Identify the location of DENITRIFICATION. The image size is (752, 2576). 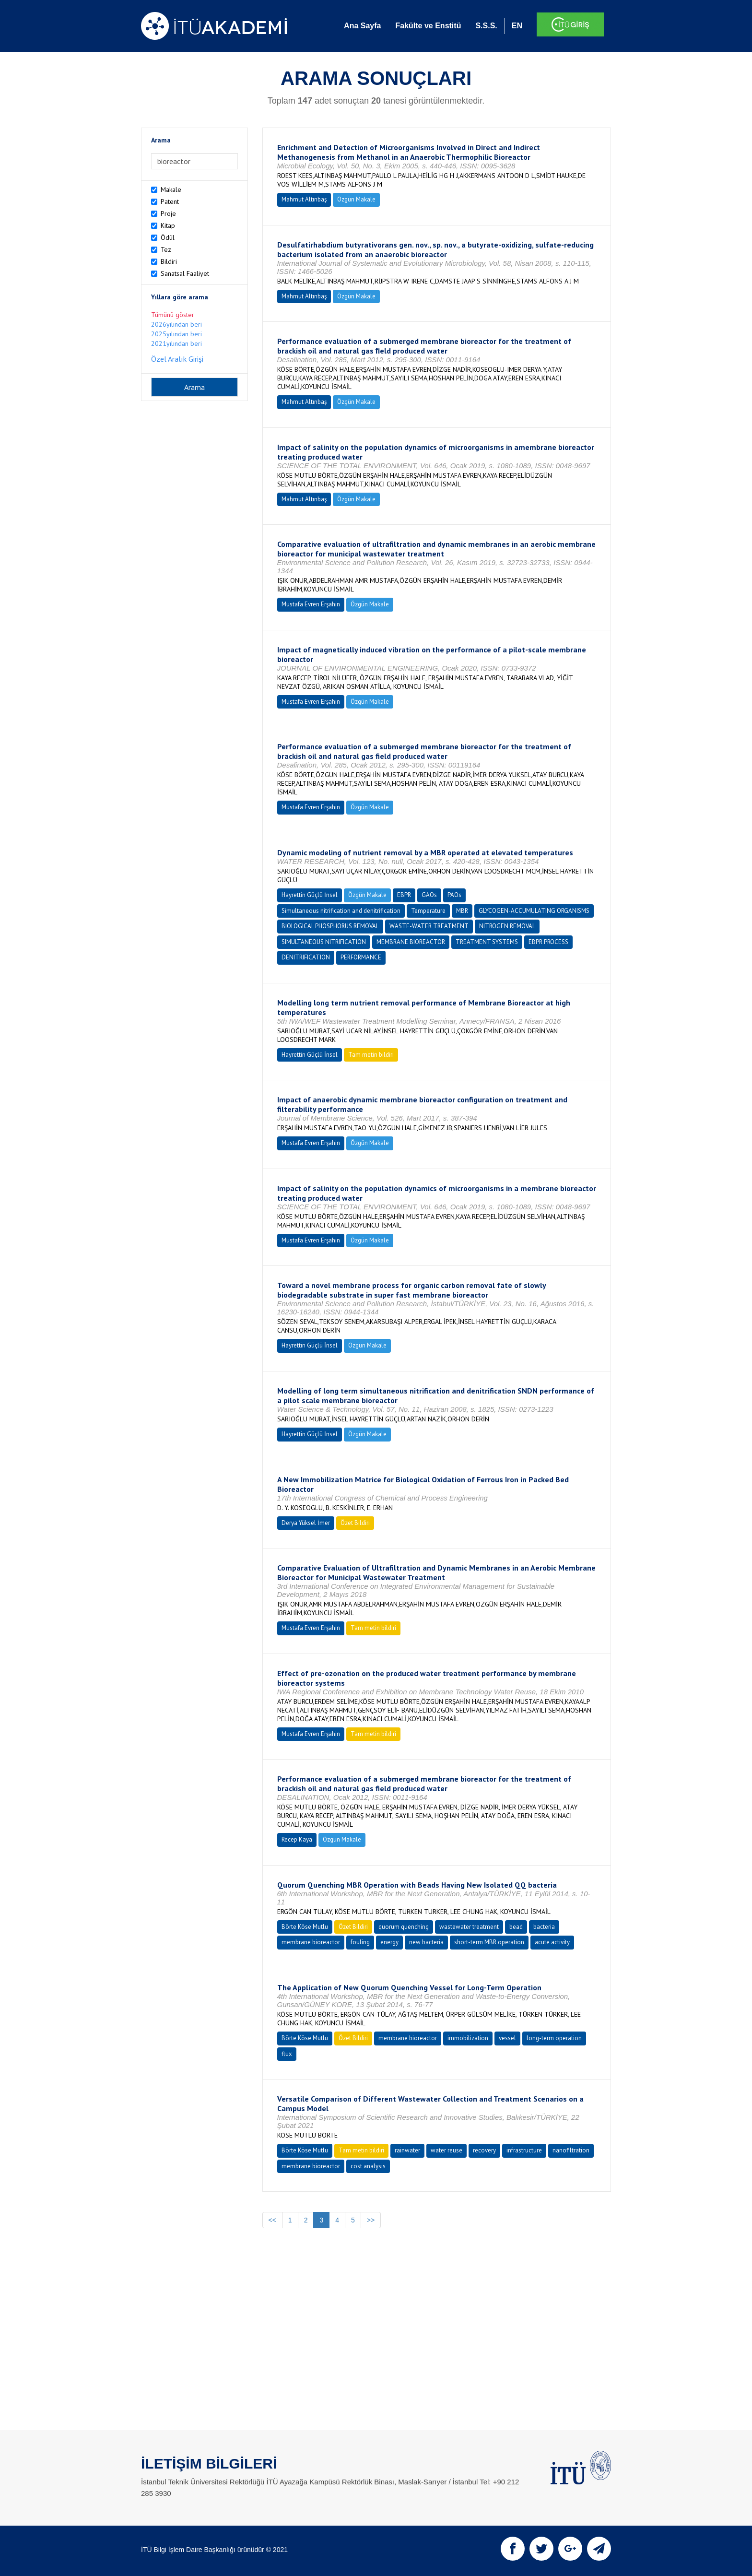
(306, 957).